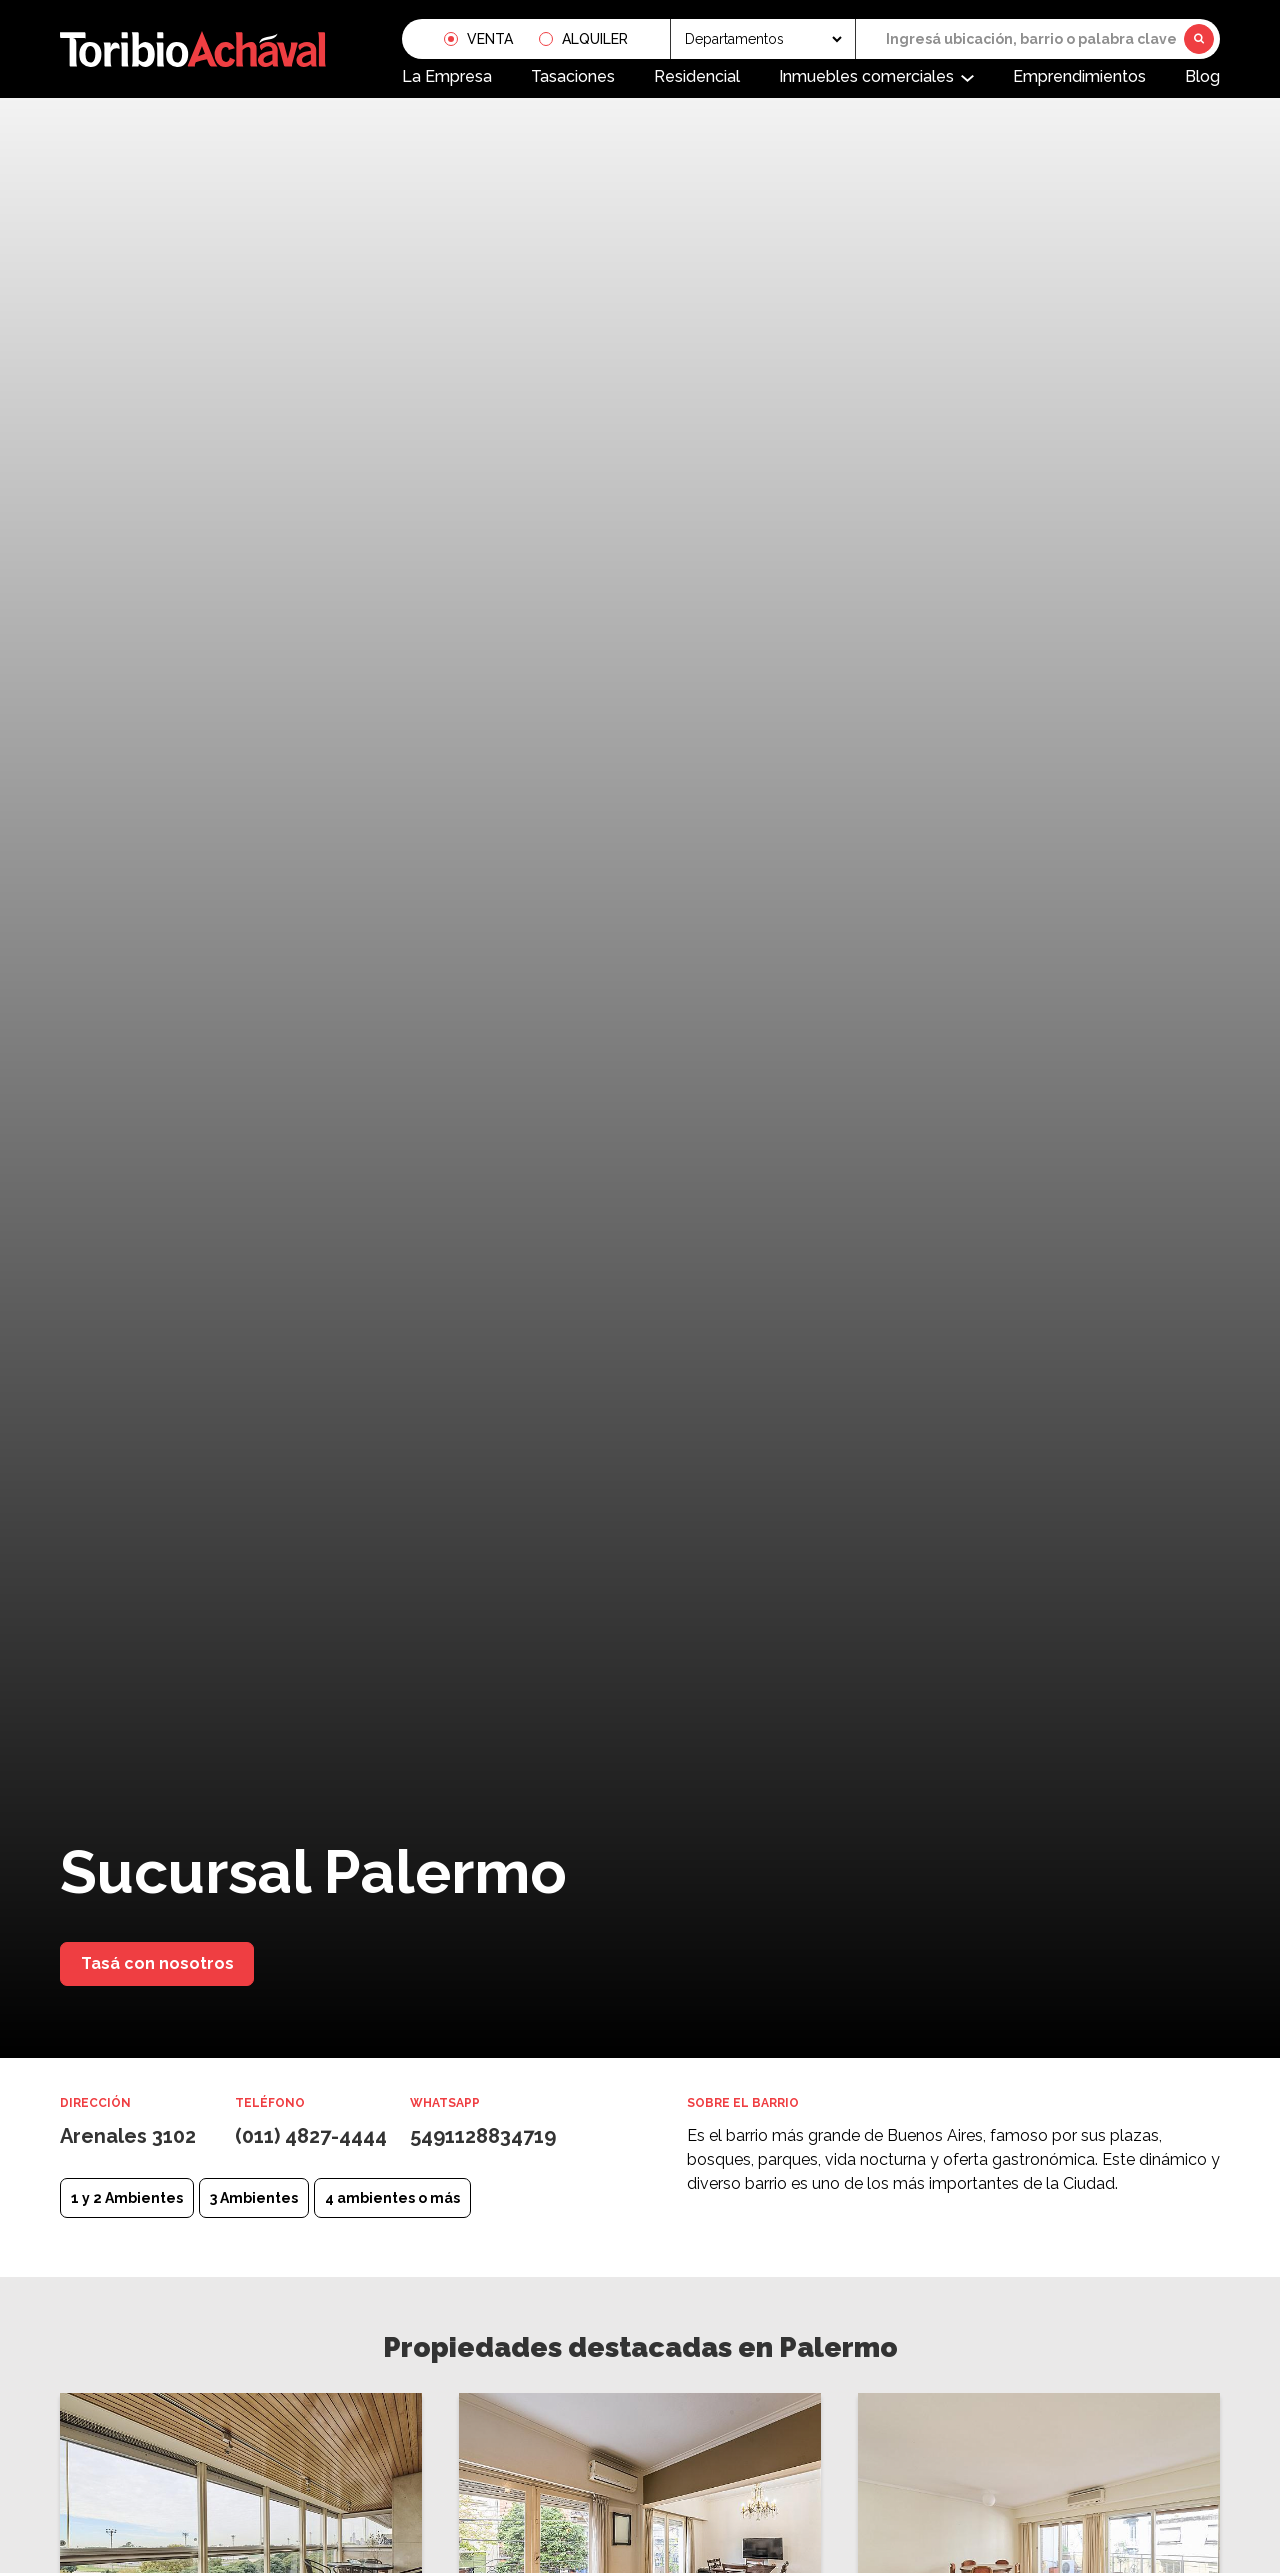 This screenshot has height=2573, width=1280. What do you see at coordinates (447, 76) in the screenshot?
I see `La Empresa` at bounding box center [447, 76].